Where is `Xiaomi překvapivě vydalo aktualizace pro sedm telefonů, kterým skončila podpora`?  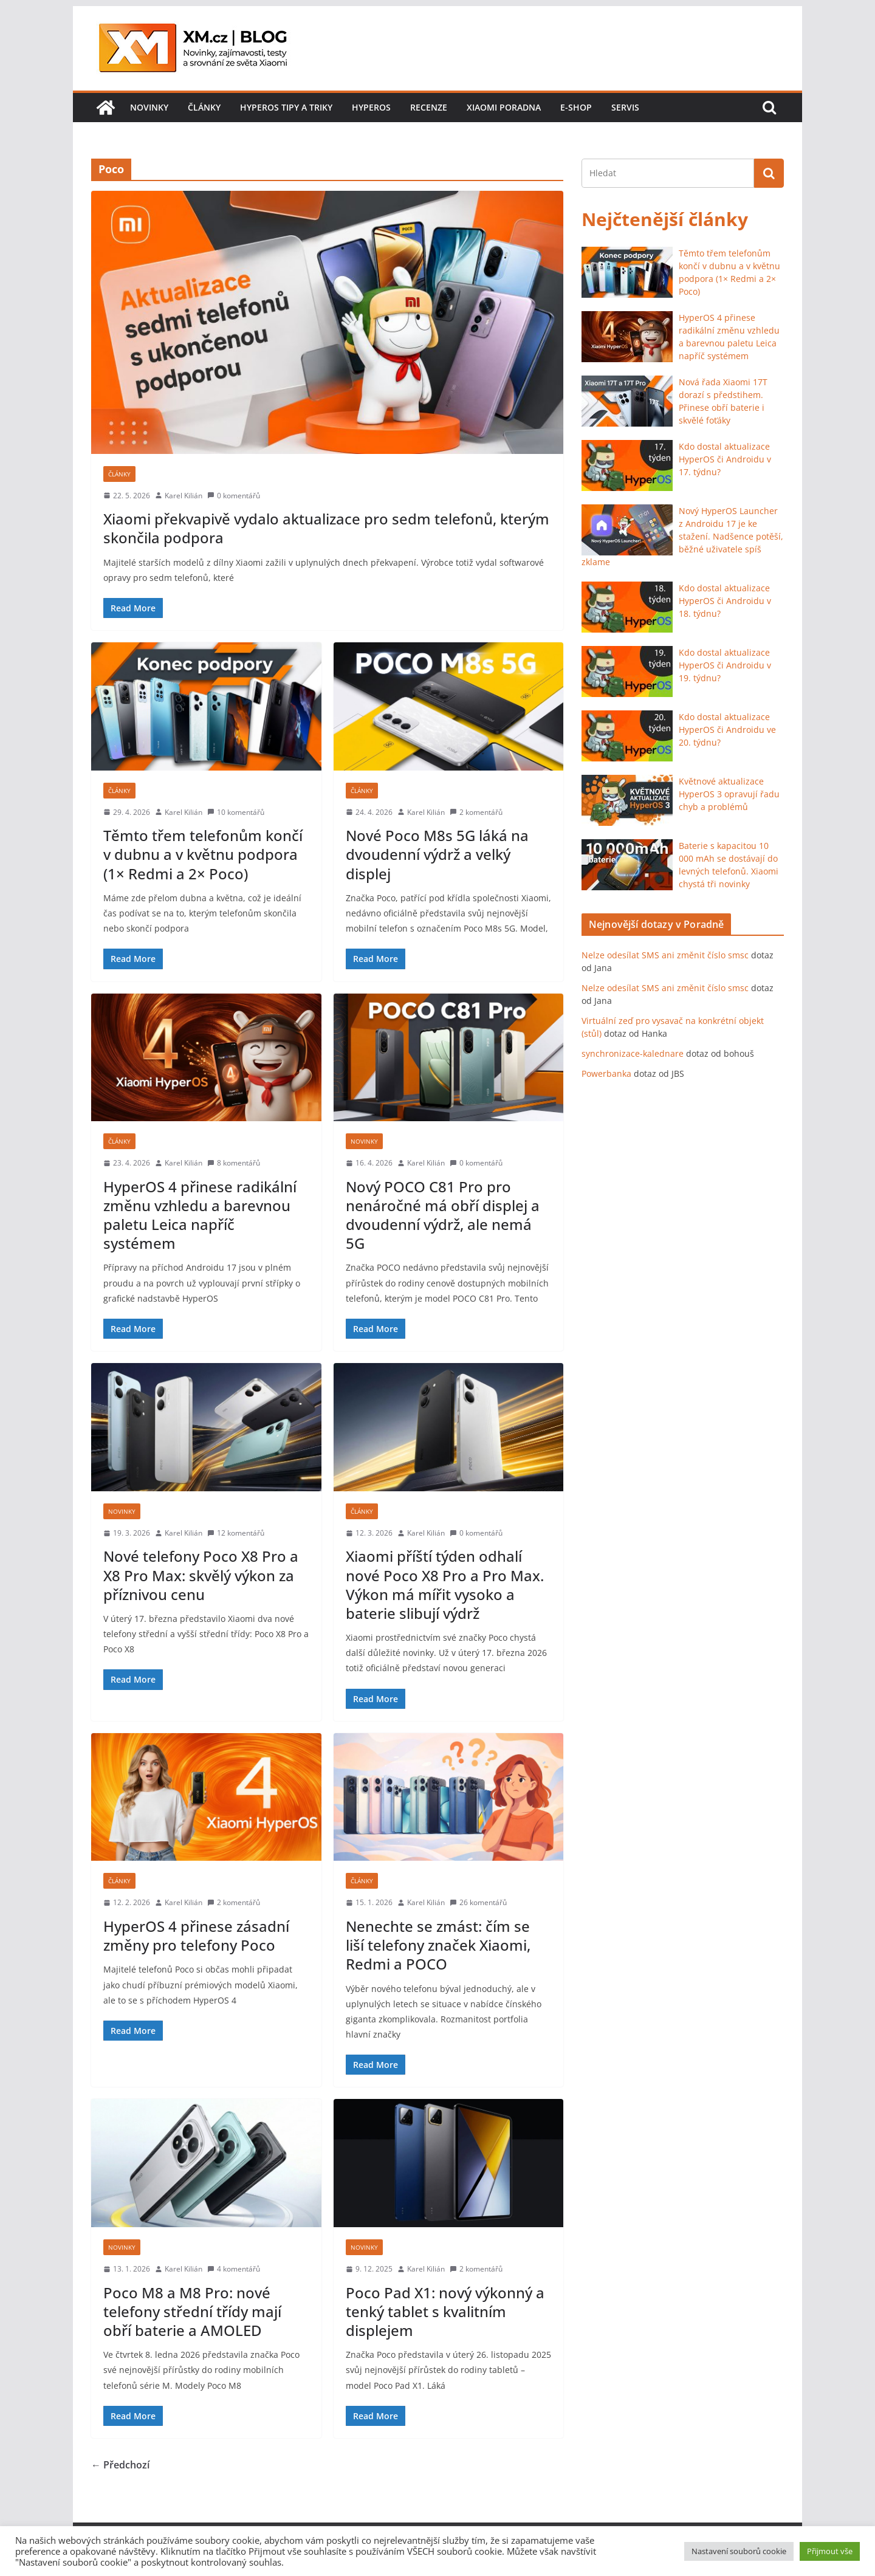 Xiaomi překvapivě vydalo aktualizace pro sedm telefonů, kterým skončila podpora is located at coordinates (326, 528).